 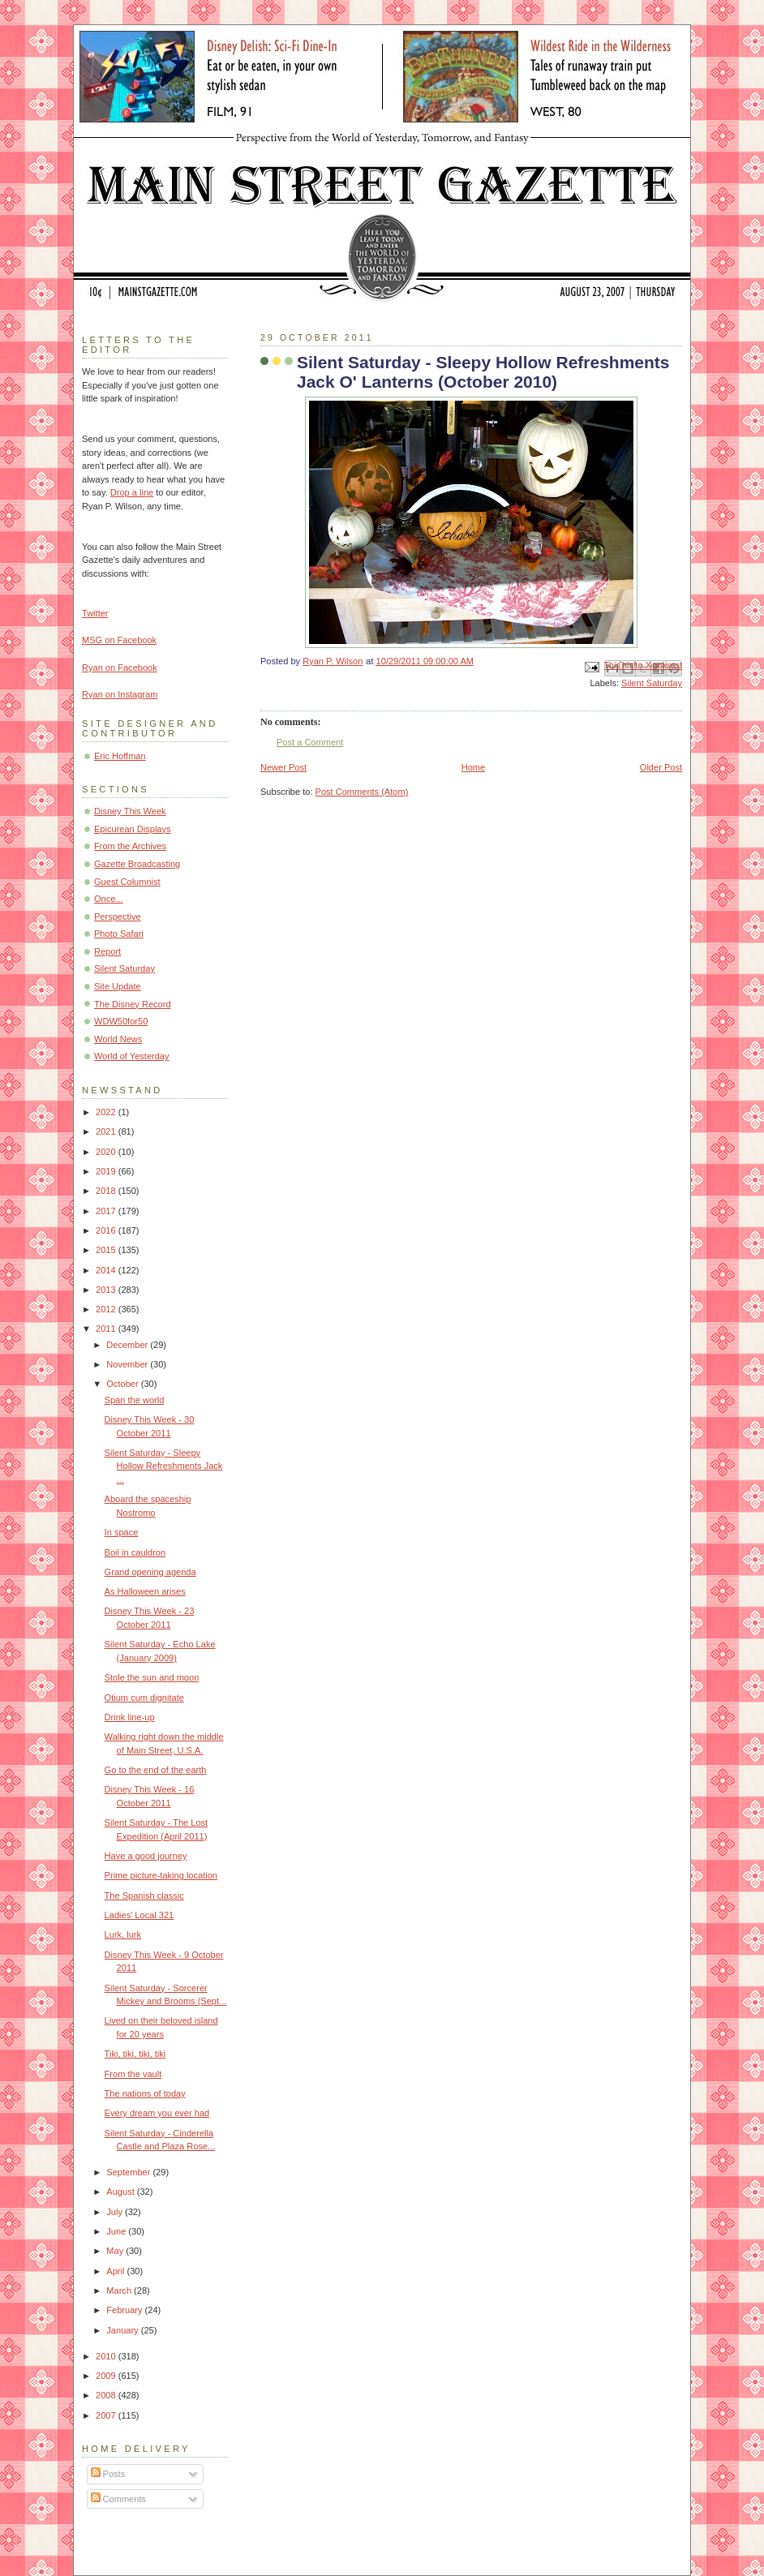 I want to click on 2013, so click(x=107, y=1289).